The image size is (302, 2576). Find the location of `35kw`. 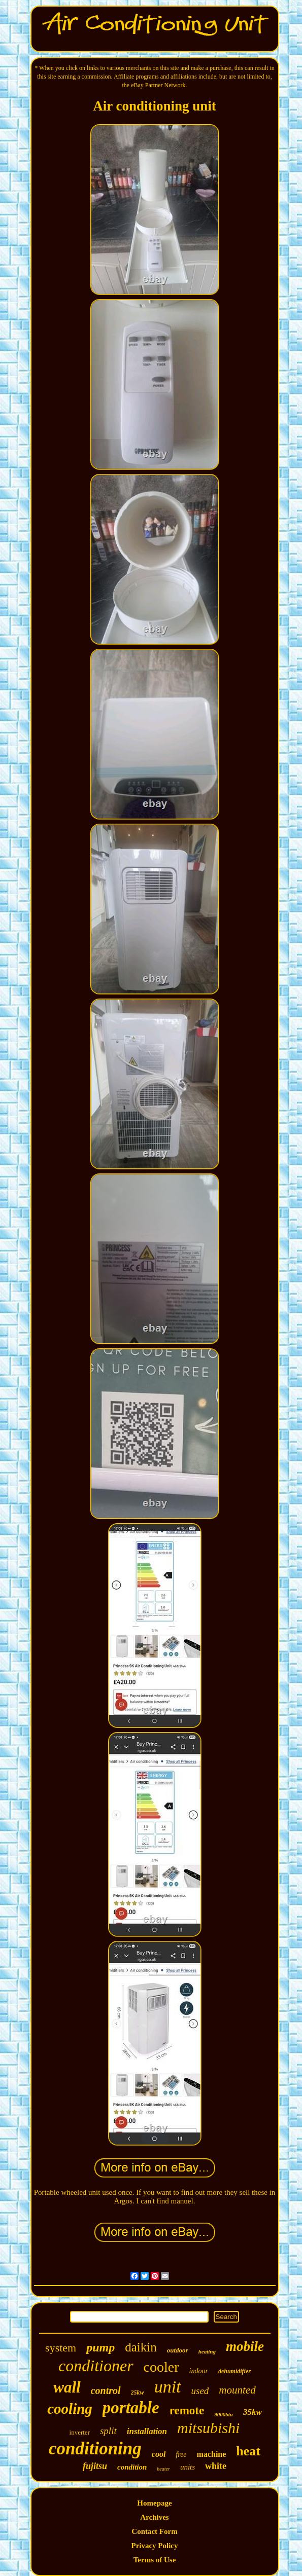

35kw is located at coordinates (252, 2412).